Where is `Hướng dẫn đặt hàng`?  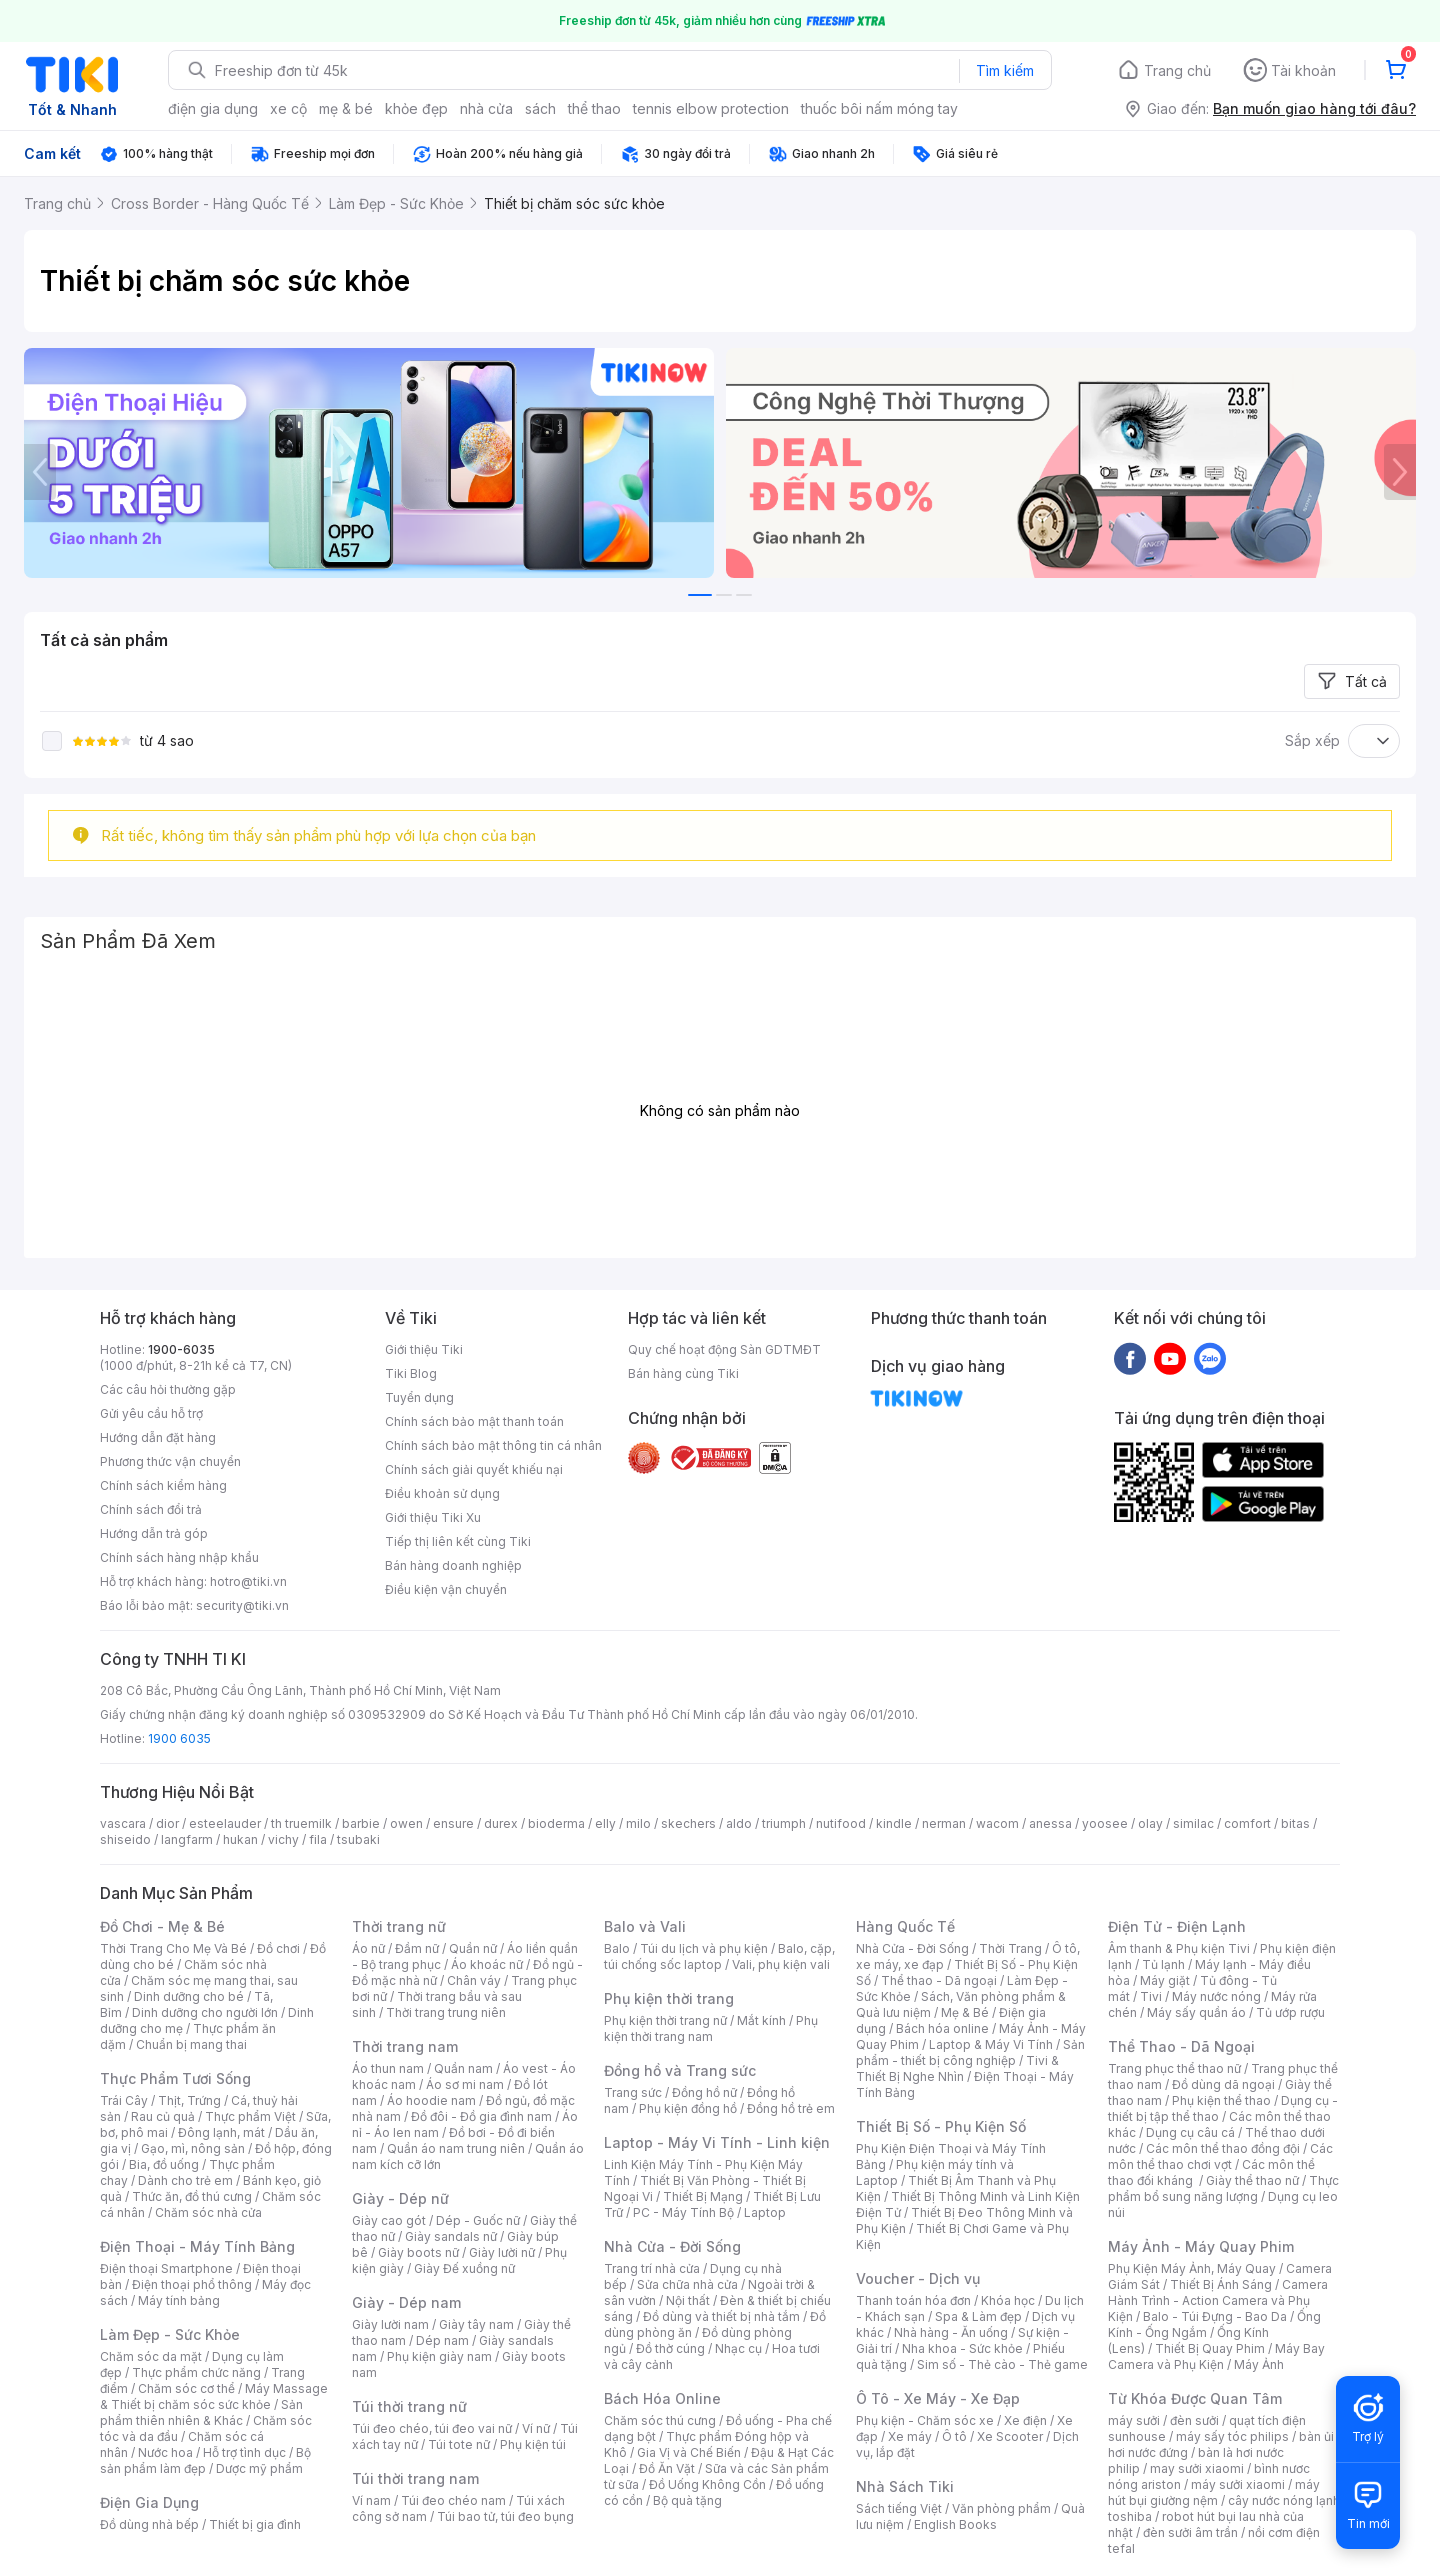
Hướng dẫn đặt hàng is located at coordinates (158, 1437).